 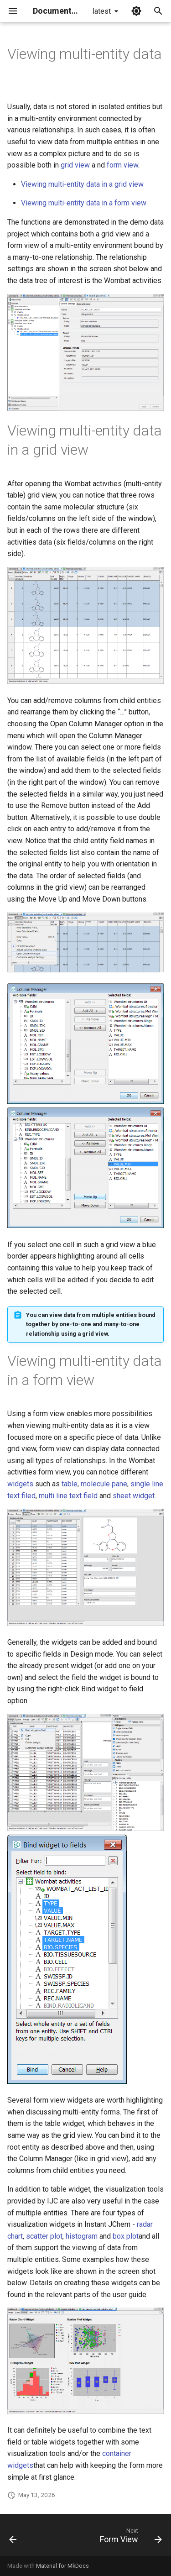 I want to click on box plot, so click(x=126, y=2236).